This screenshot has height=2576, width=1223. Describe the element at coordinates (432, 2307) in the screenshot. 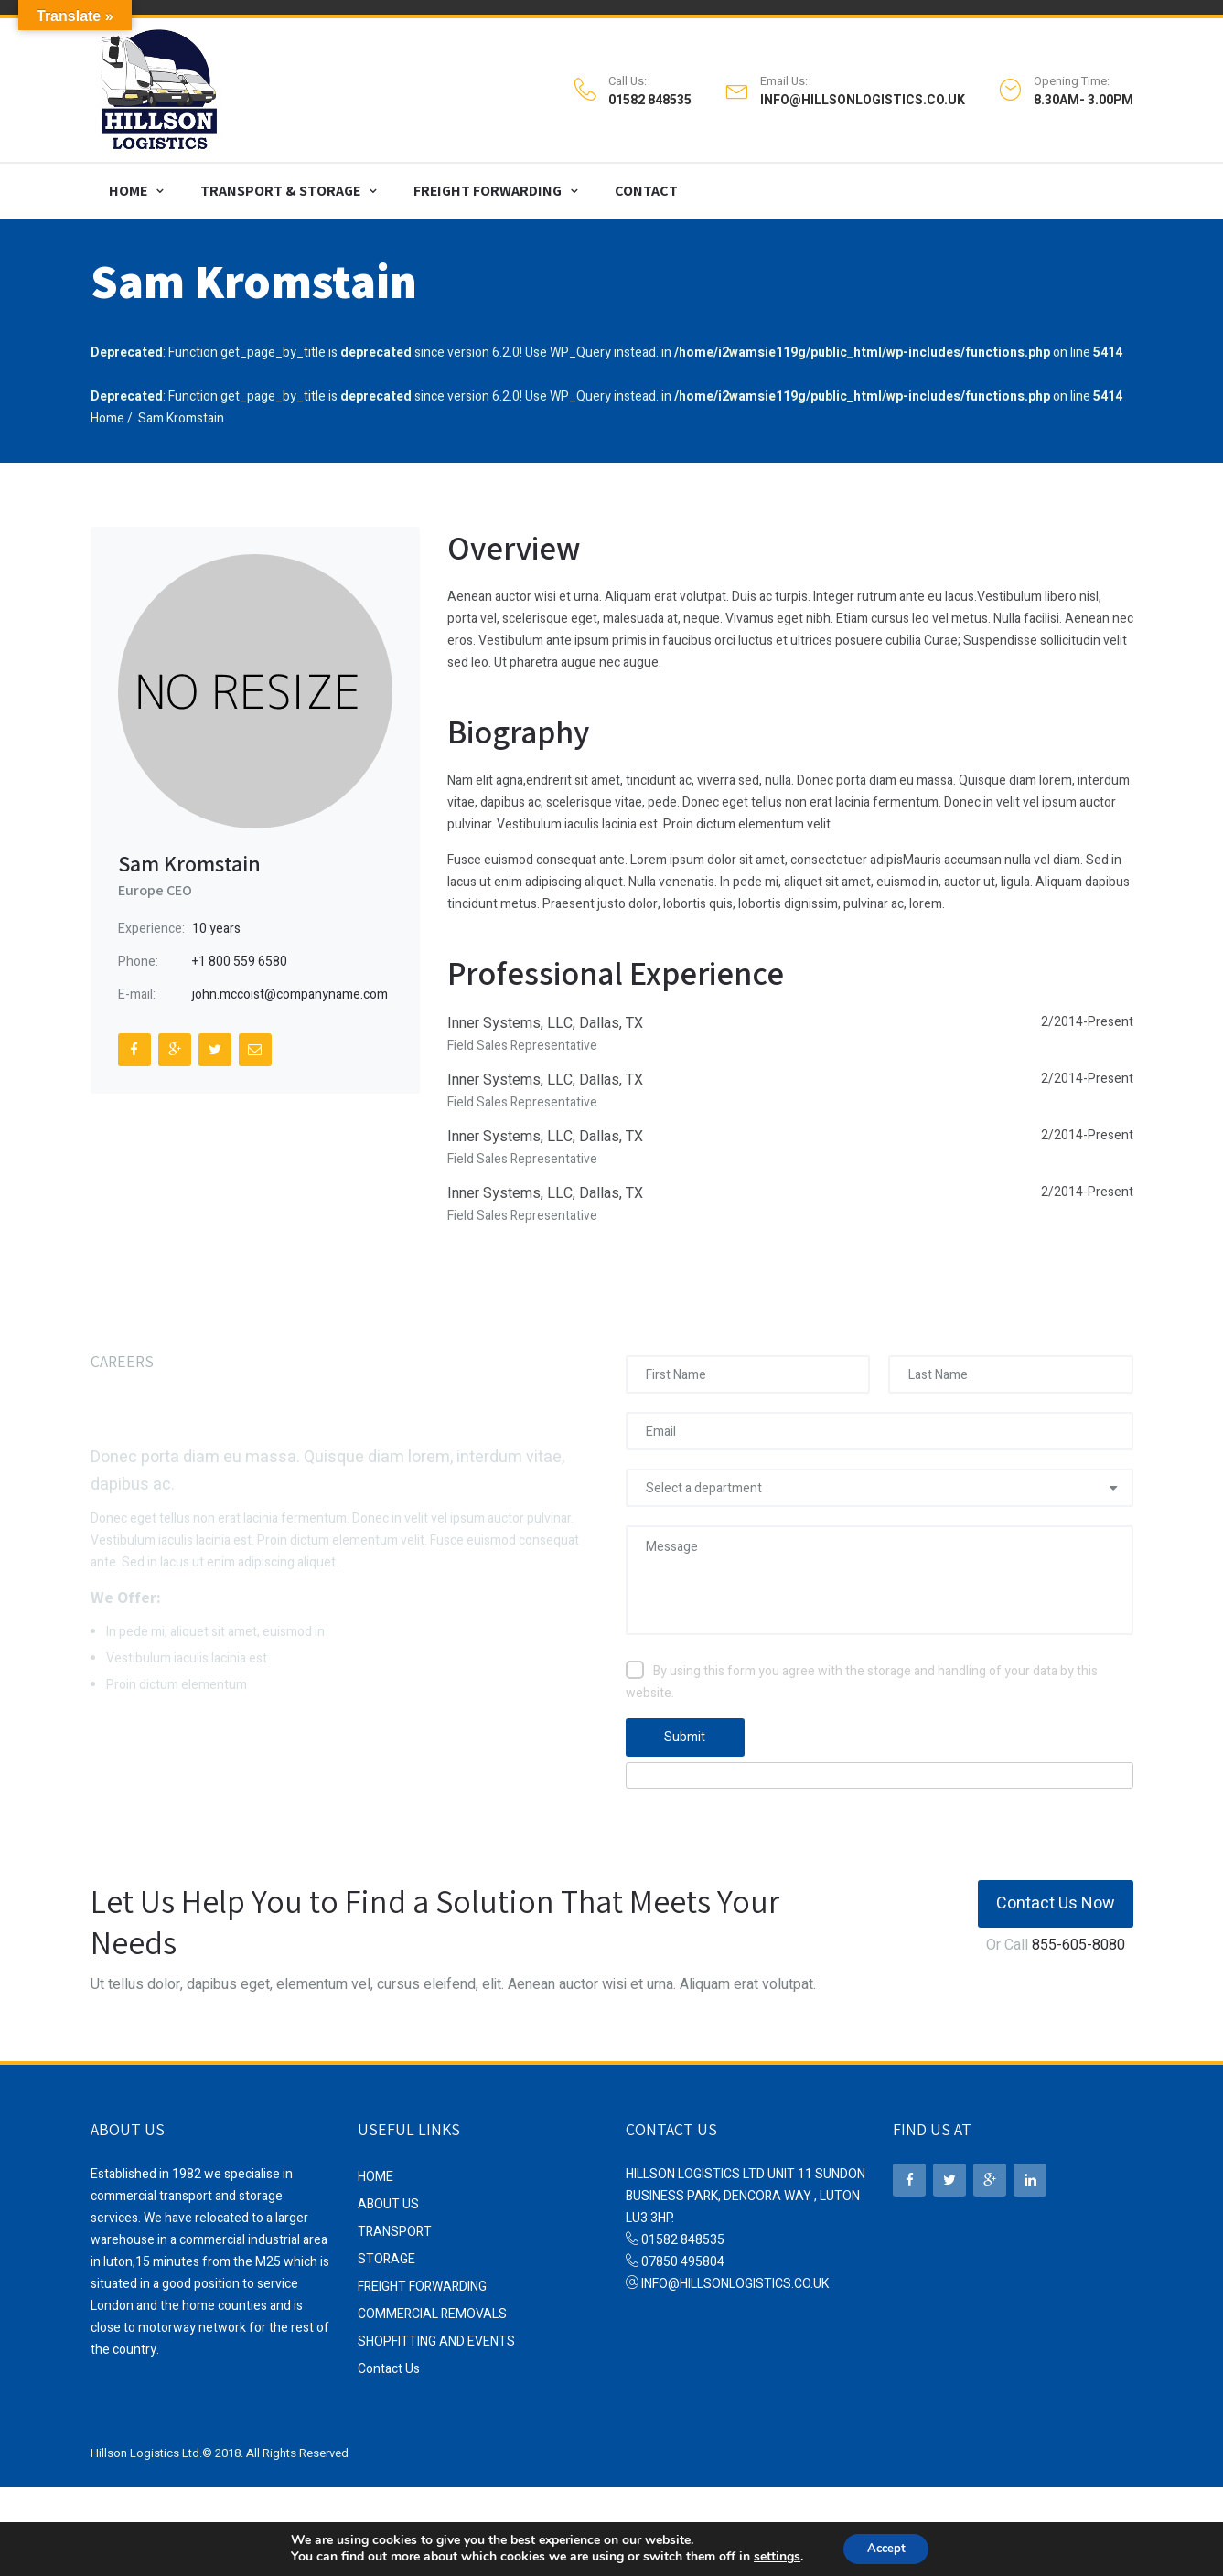

I see `COMMERCIAL REMOVALS` at that location.